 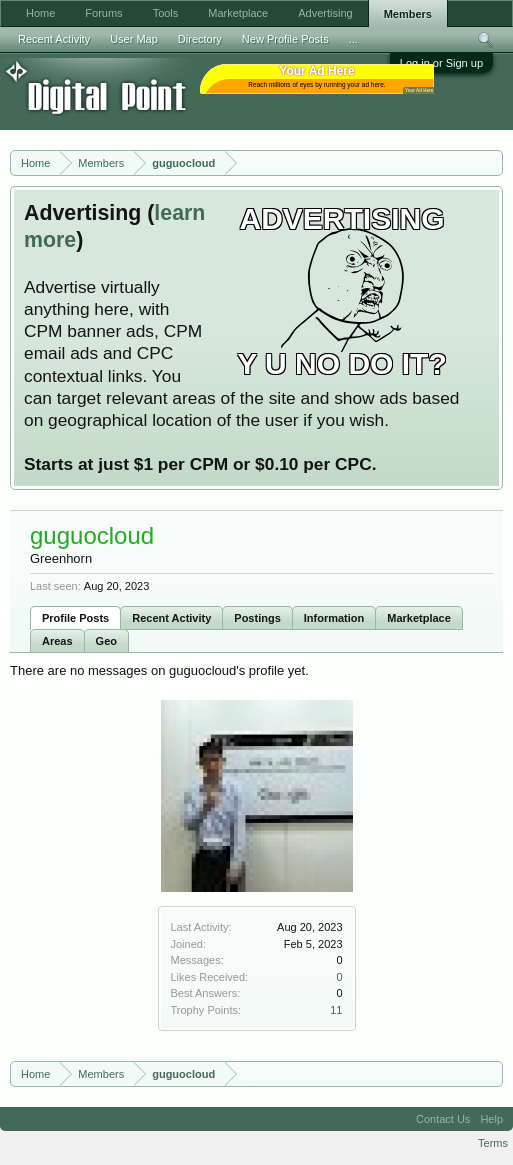 I want to click on Help, so click(x=491, y=1119).